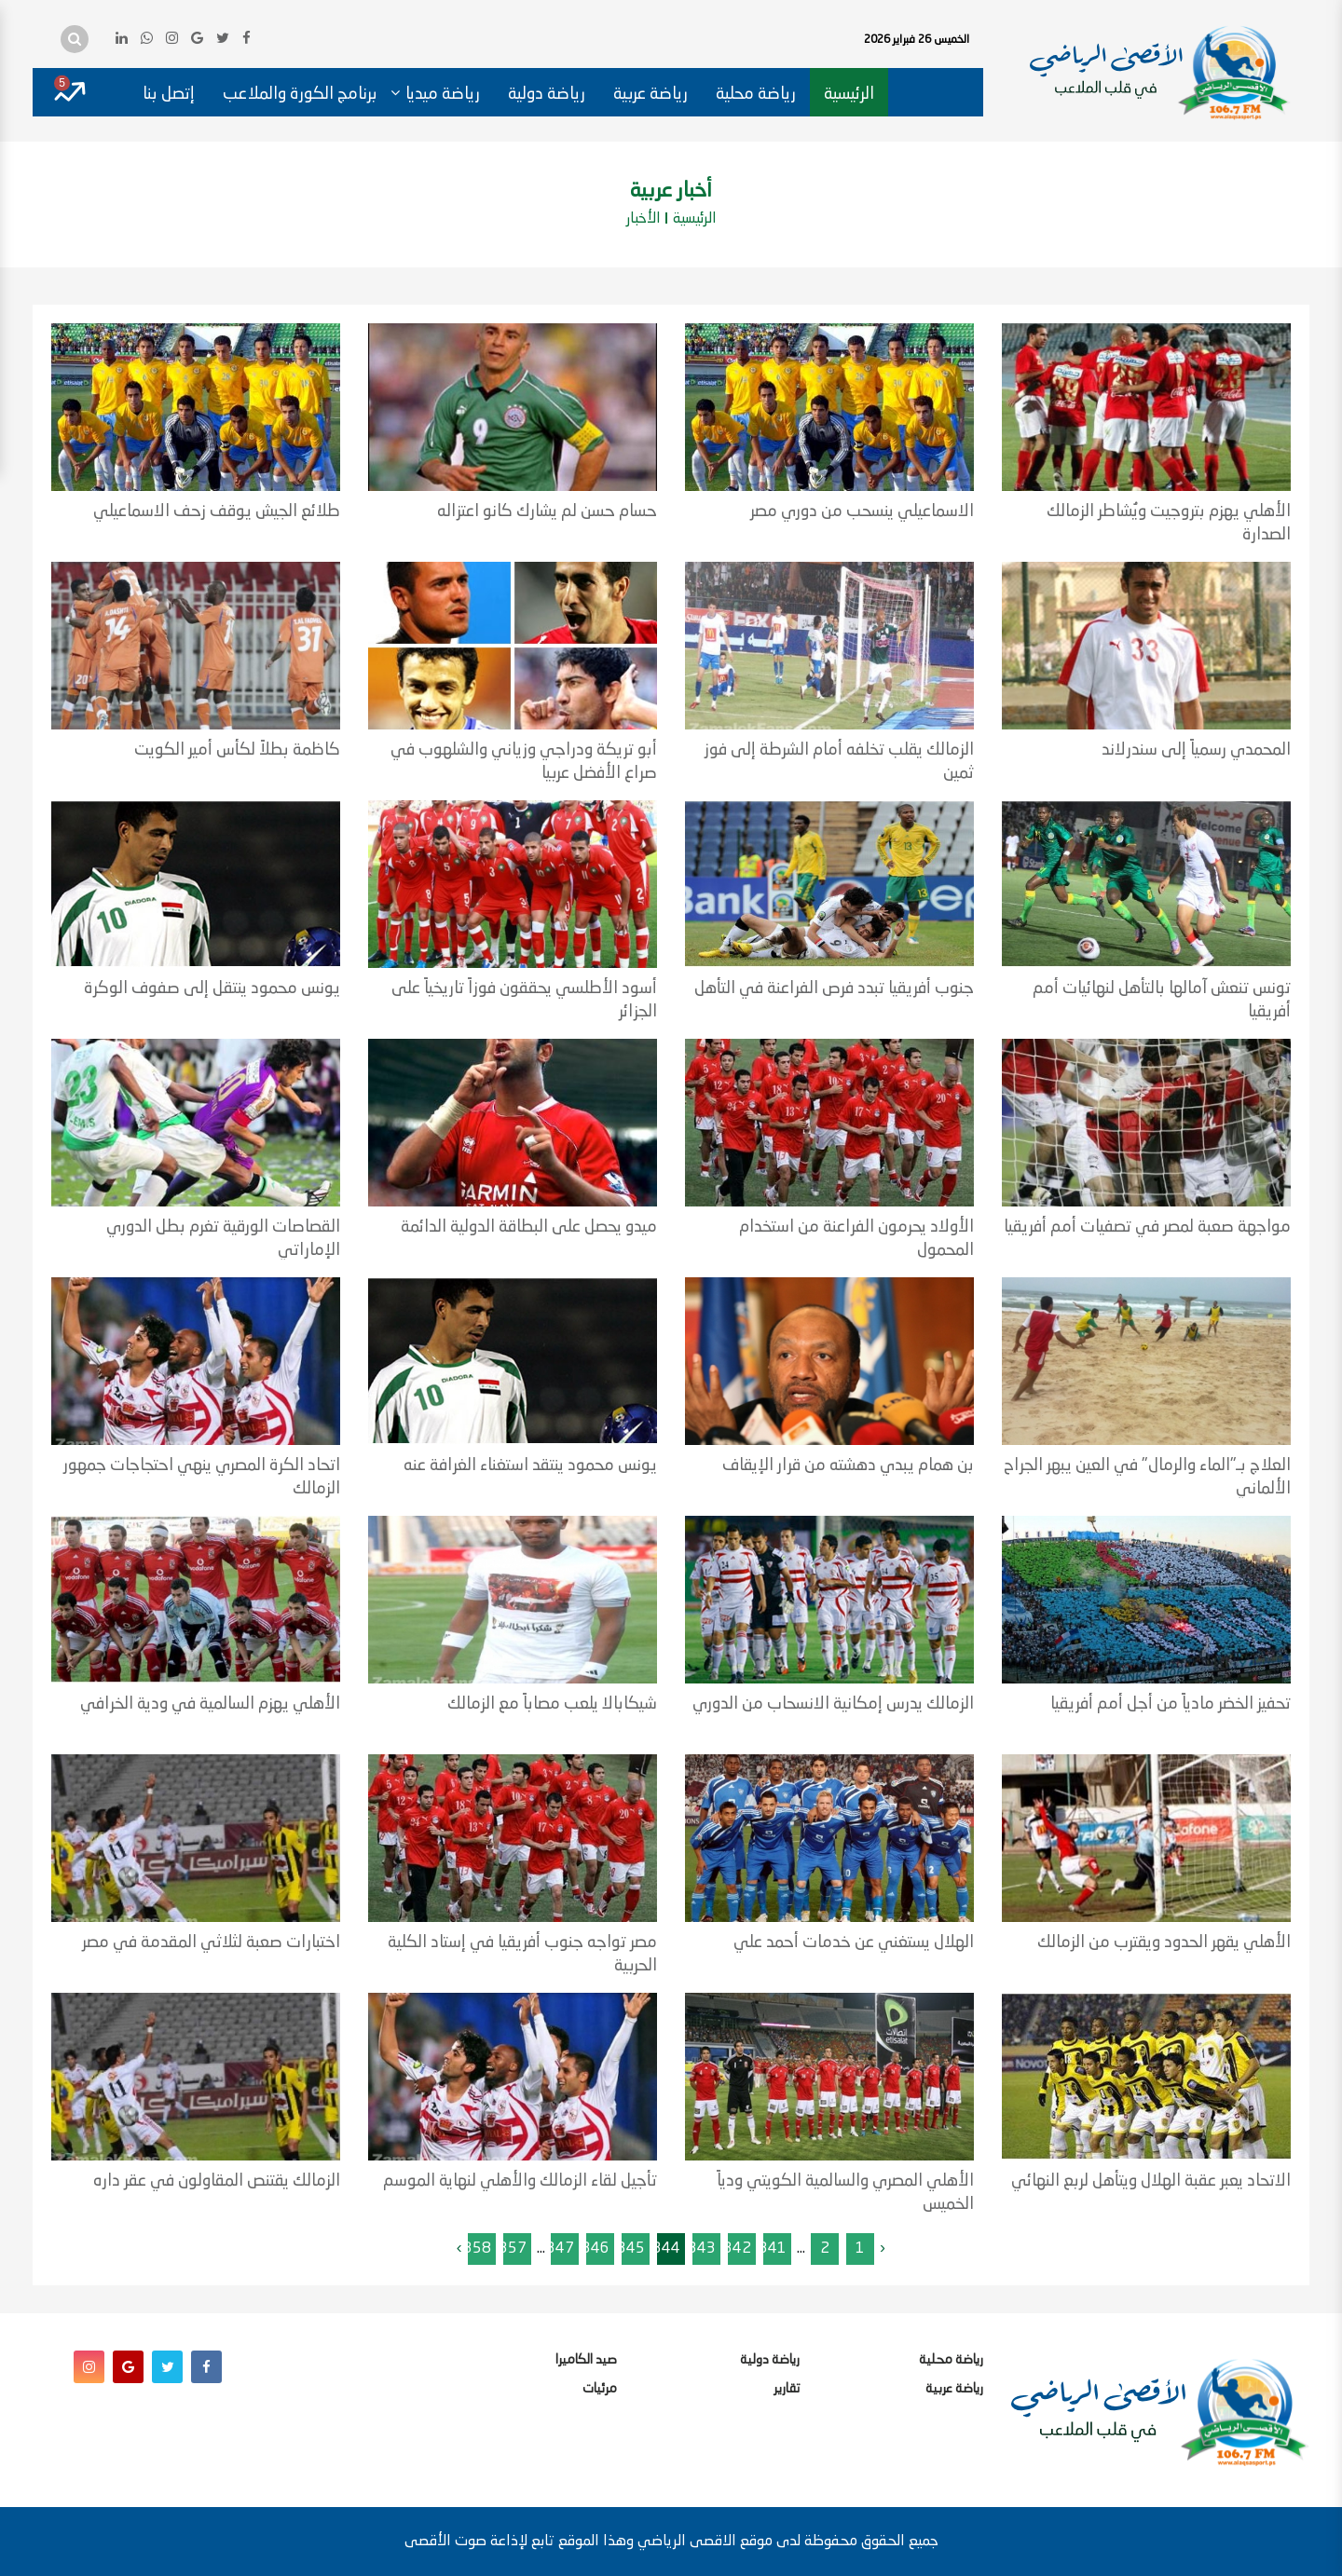 Image resolution: width=1342 pixels, height=2576 pixels. I want to click on مواجهة صعبة لمصر في تصفيات أمم أفريقيا, so click(1147, 1227).